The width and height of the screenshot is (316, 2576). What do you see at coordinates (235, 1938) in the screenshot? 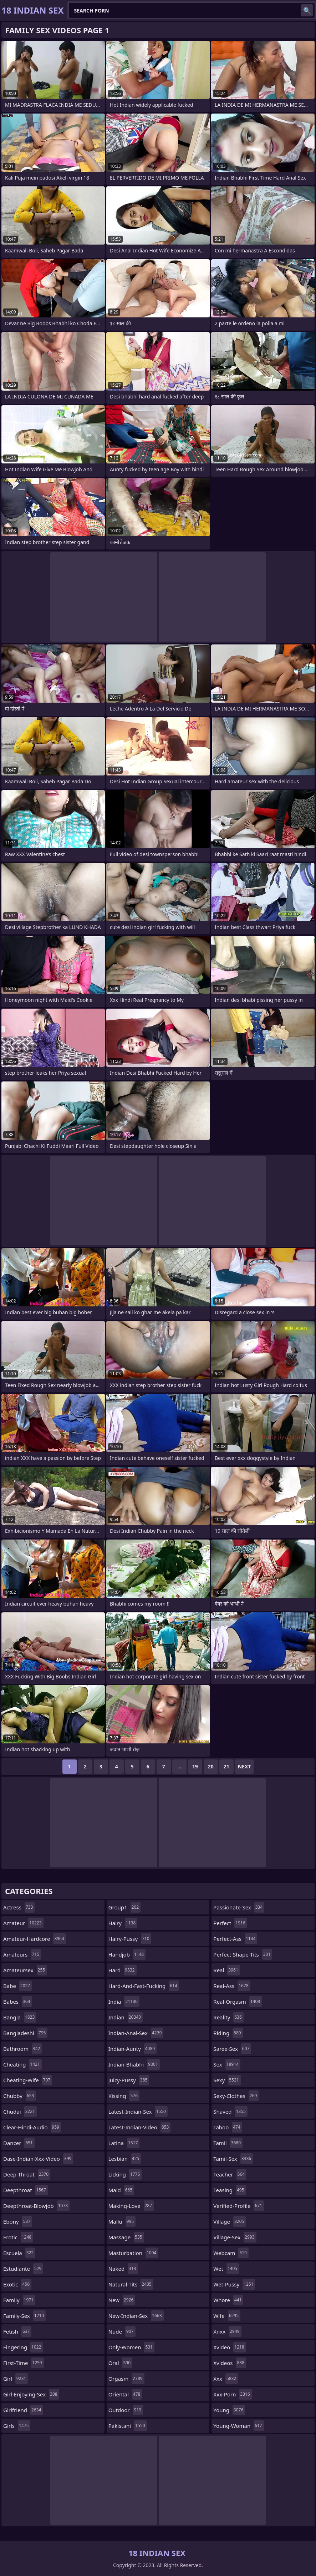
I see `perfect-ass` at bounding box center [235, 1938].